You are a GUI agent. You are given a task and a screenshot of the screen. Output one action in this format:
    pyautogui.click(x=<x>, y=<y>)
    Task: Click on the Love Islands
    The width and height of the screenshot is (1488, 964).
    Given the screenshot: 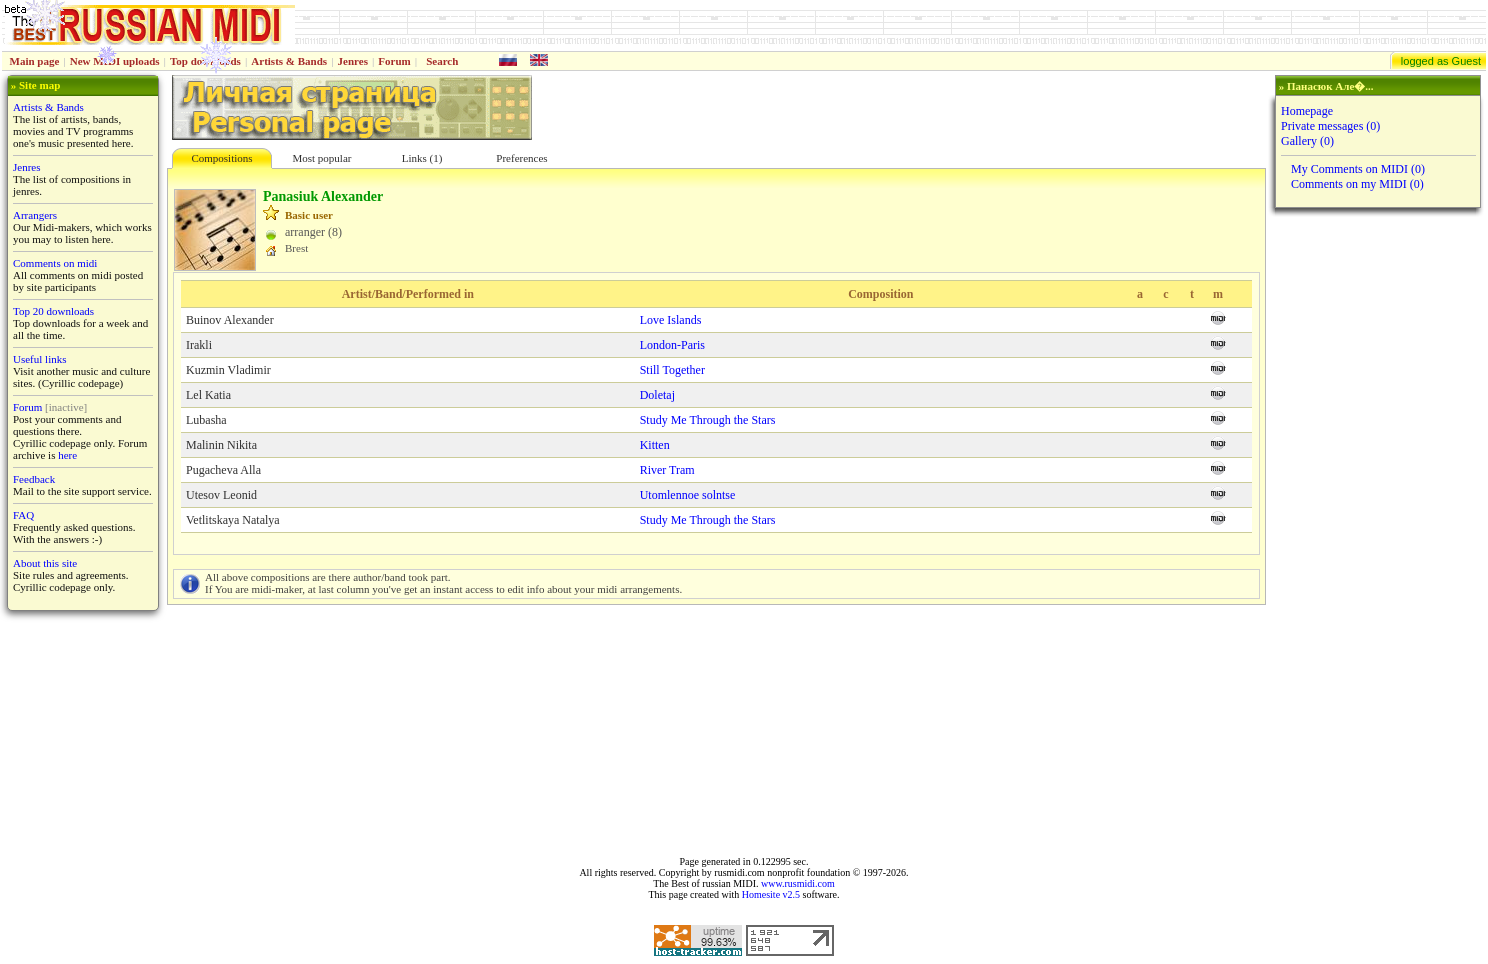 What is the action you would take?
    pyautogui.click(x=671, y=320)
    